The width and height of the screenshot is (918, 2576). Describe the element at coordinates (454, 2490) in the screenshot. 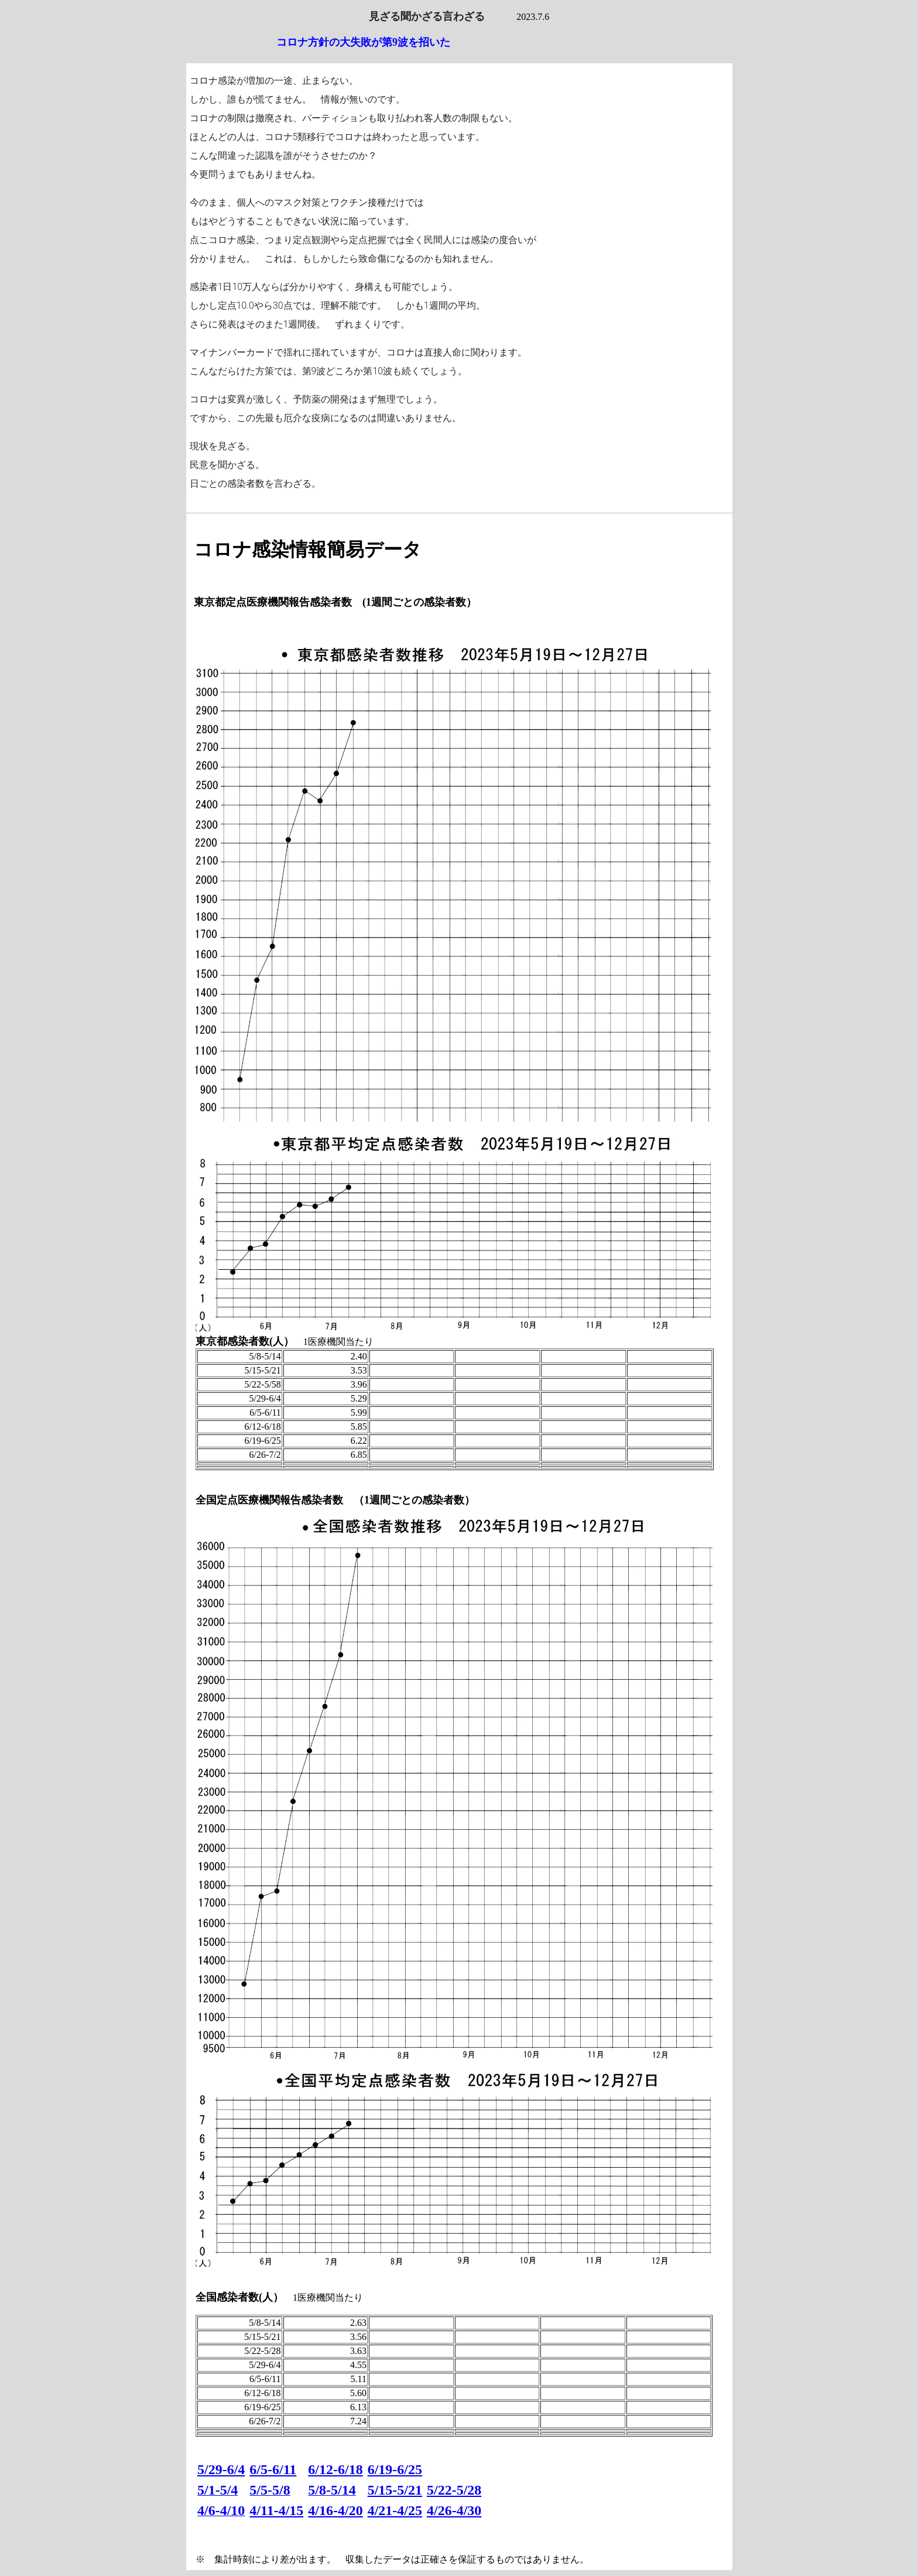

I see `5/22-5/28` at that location.